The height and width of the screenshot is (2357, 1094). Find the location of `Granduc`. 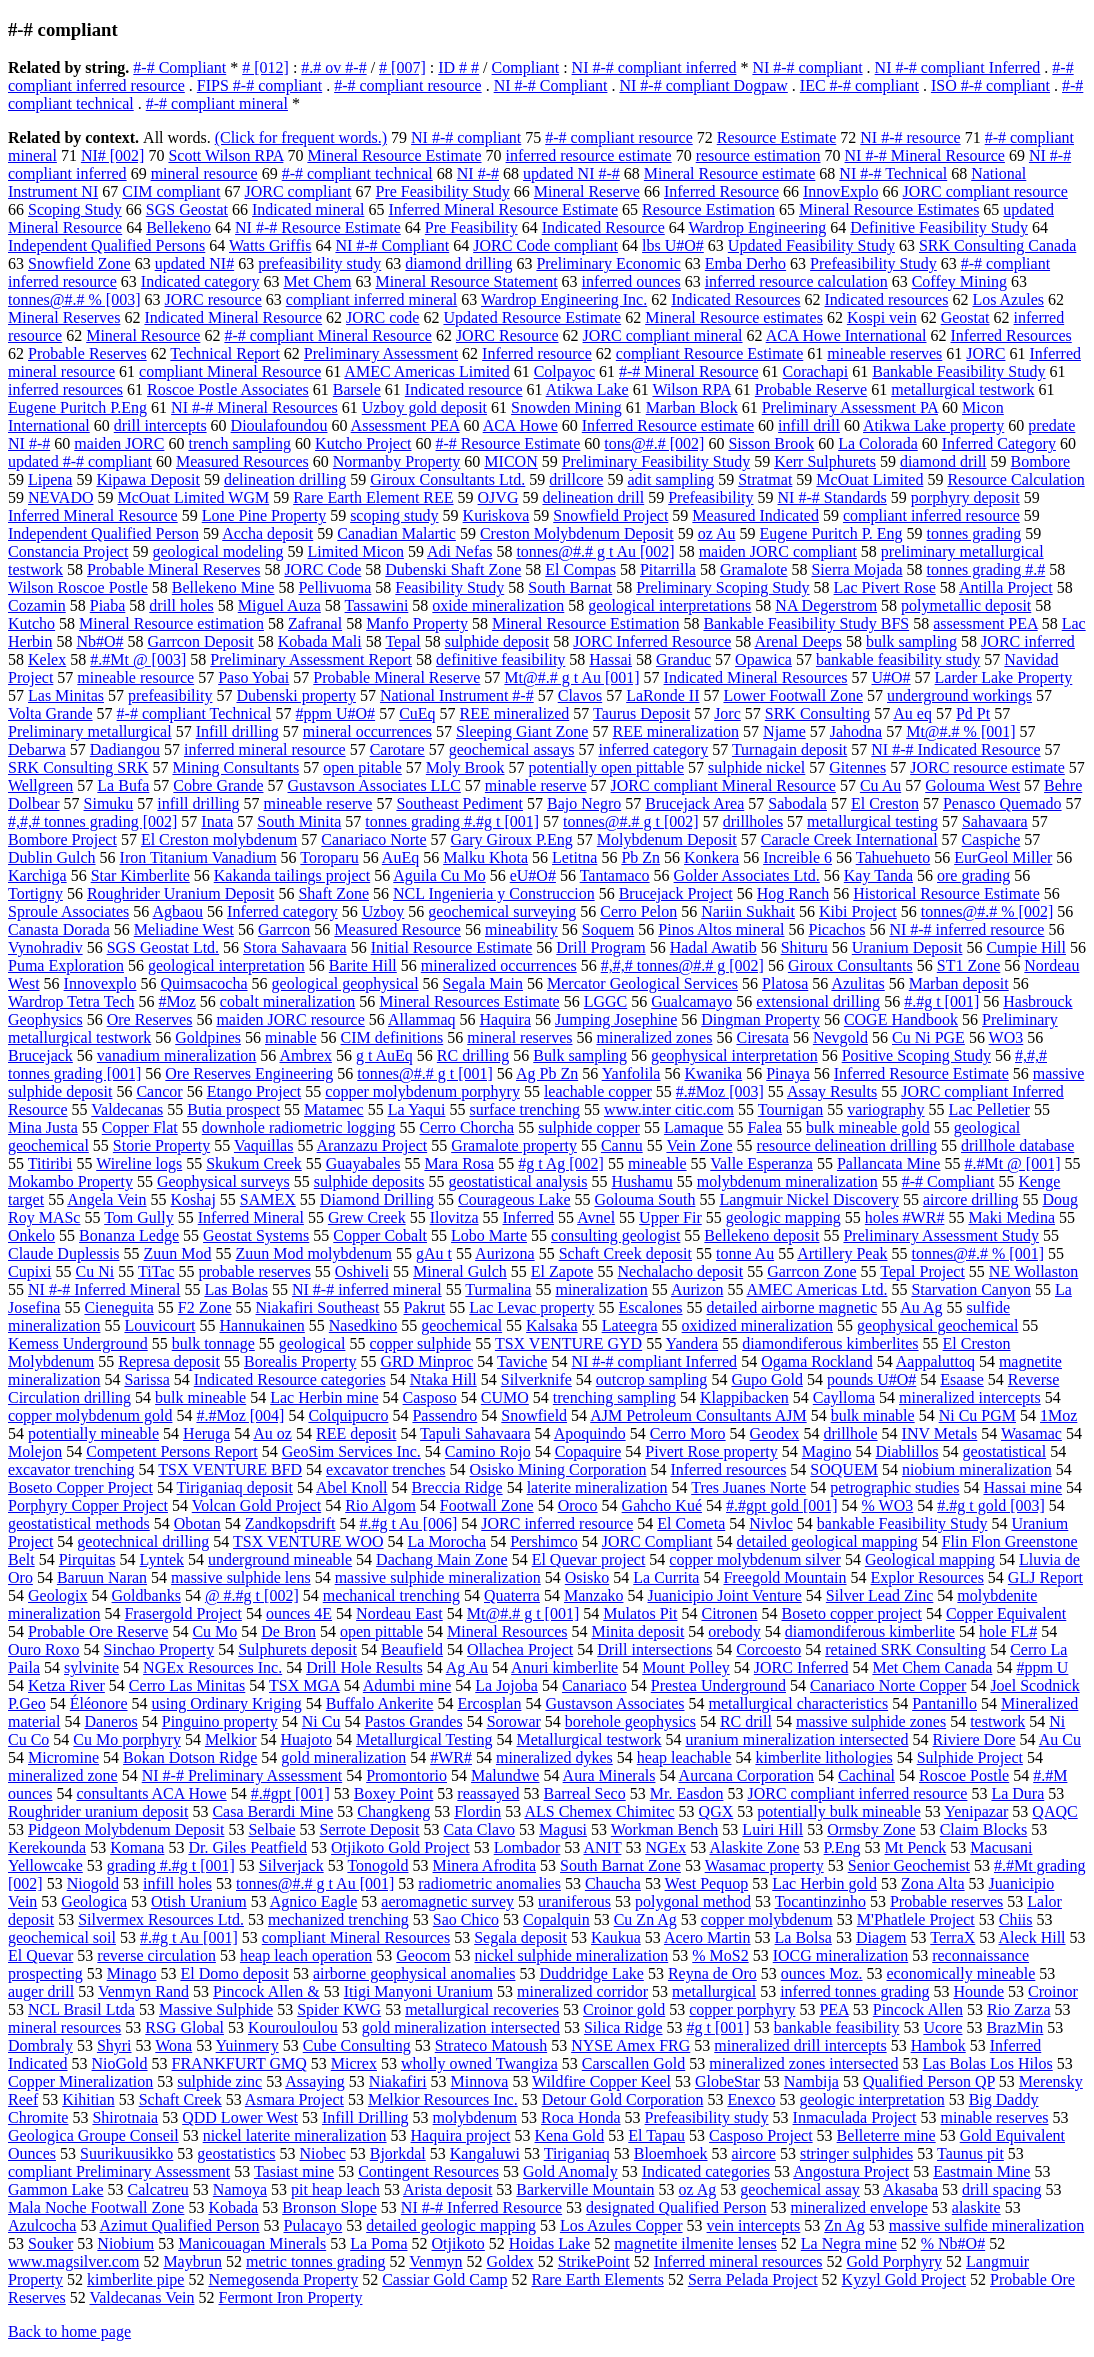

Granduc is located at coordinates (683, 659).